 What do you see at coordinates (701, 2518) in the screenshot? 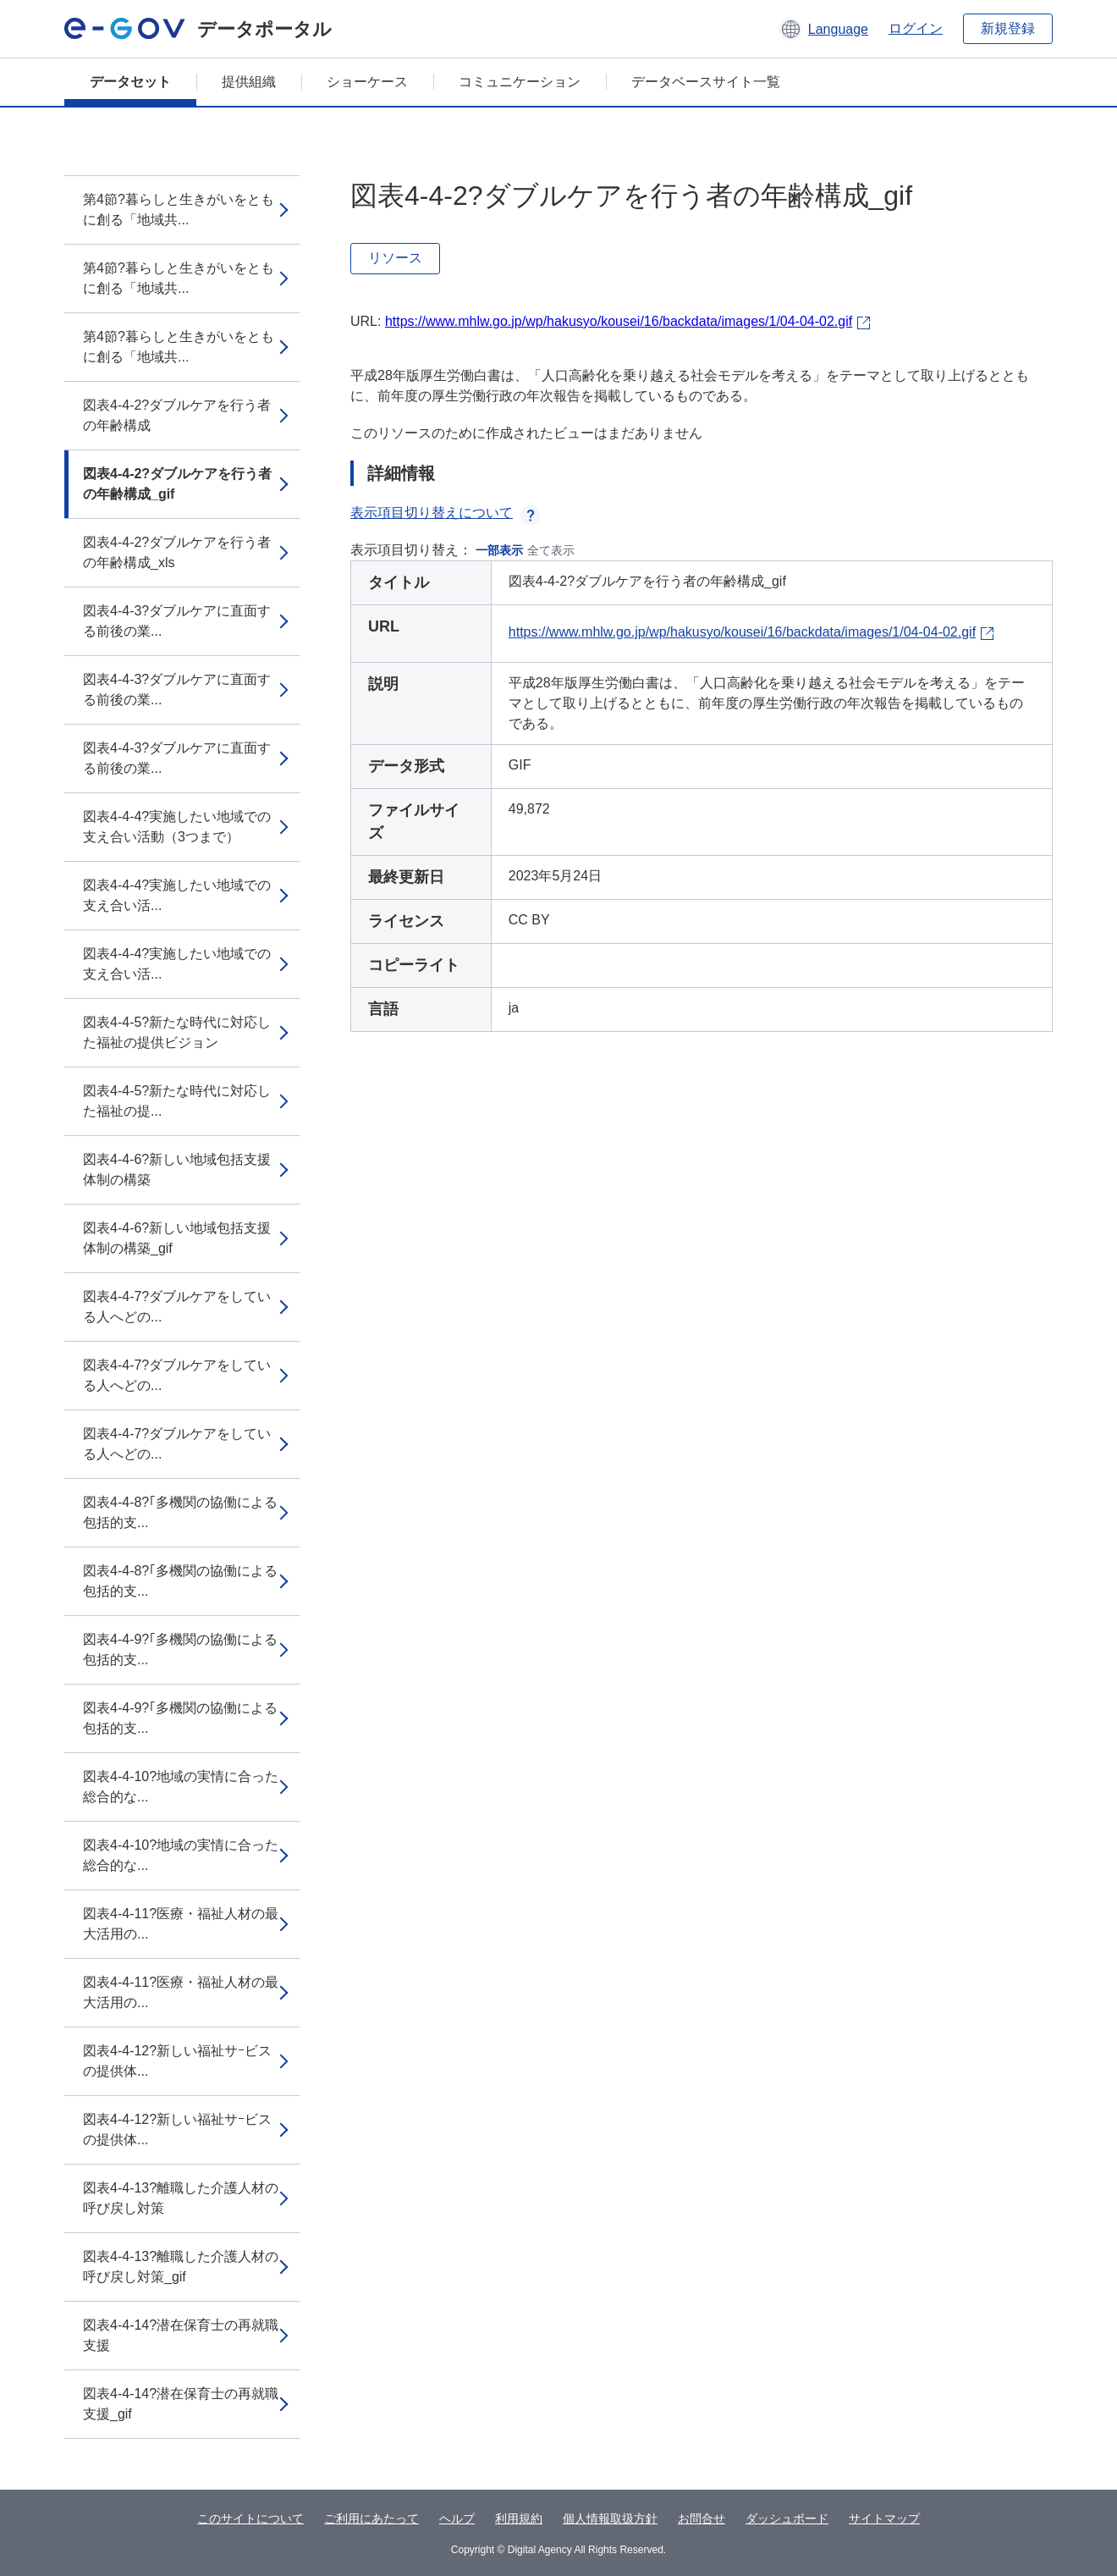
I see `お問合せ` at bounding box center [701, 2518].